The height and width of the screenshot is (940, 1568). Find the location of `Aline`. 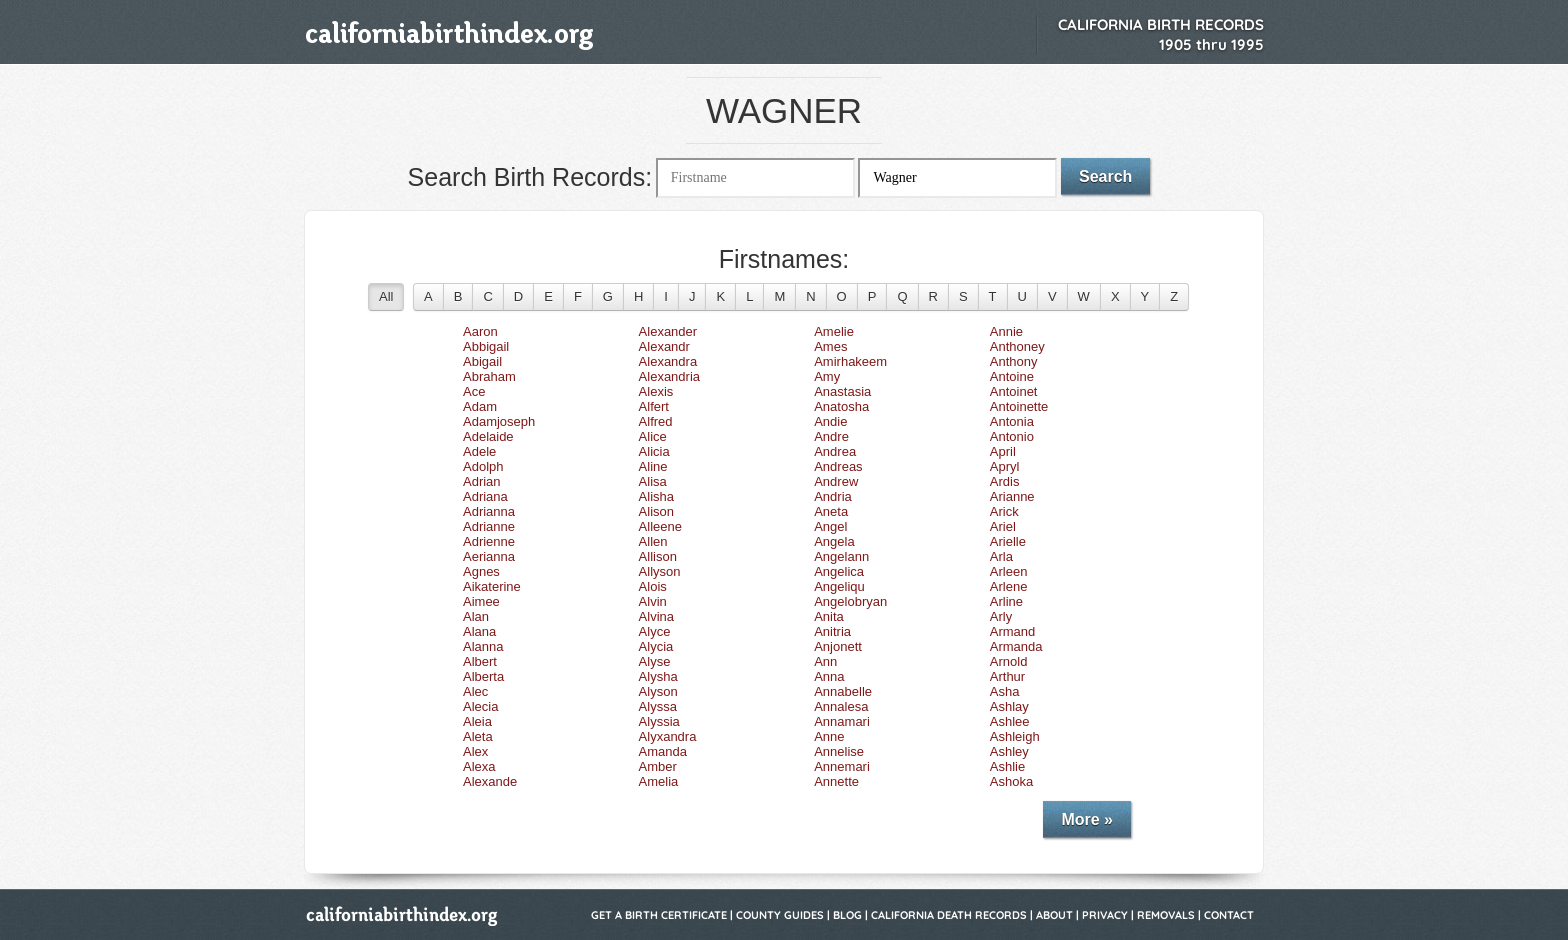

Aline is located at coordinates (653, 466).